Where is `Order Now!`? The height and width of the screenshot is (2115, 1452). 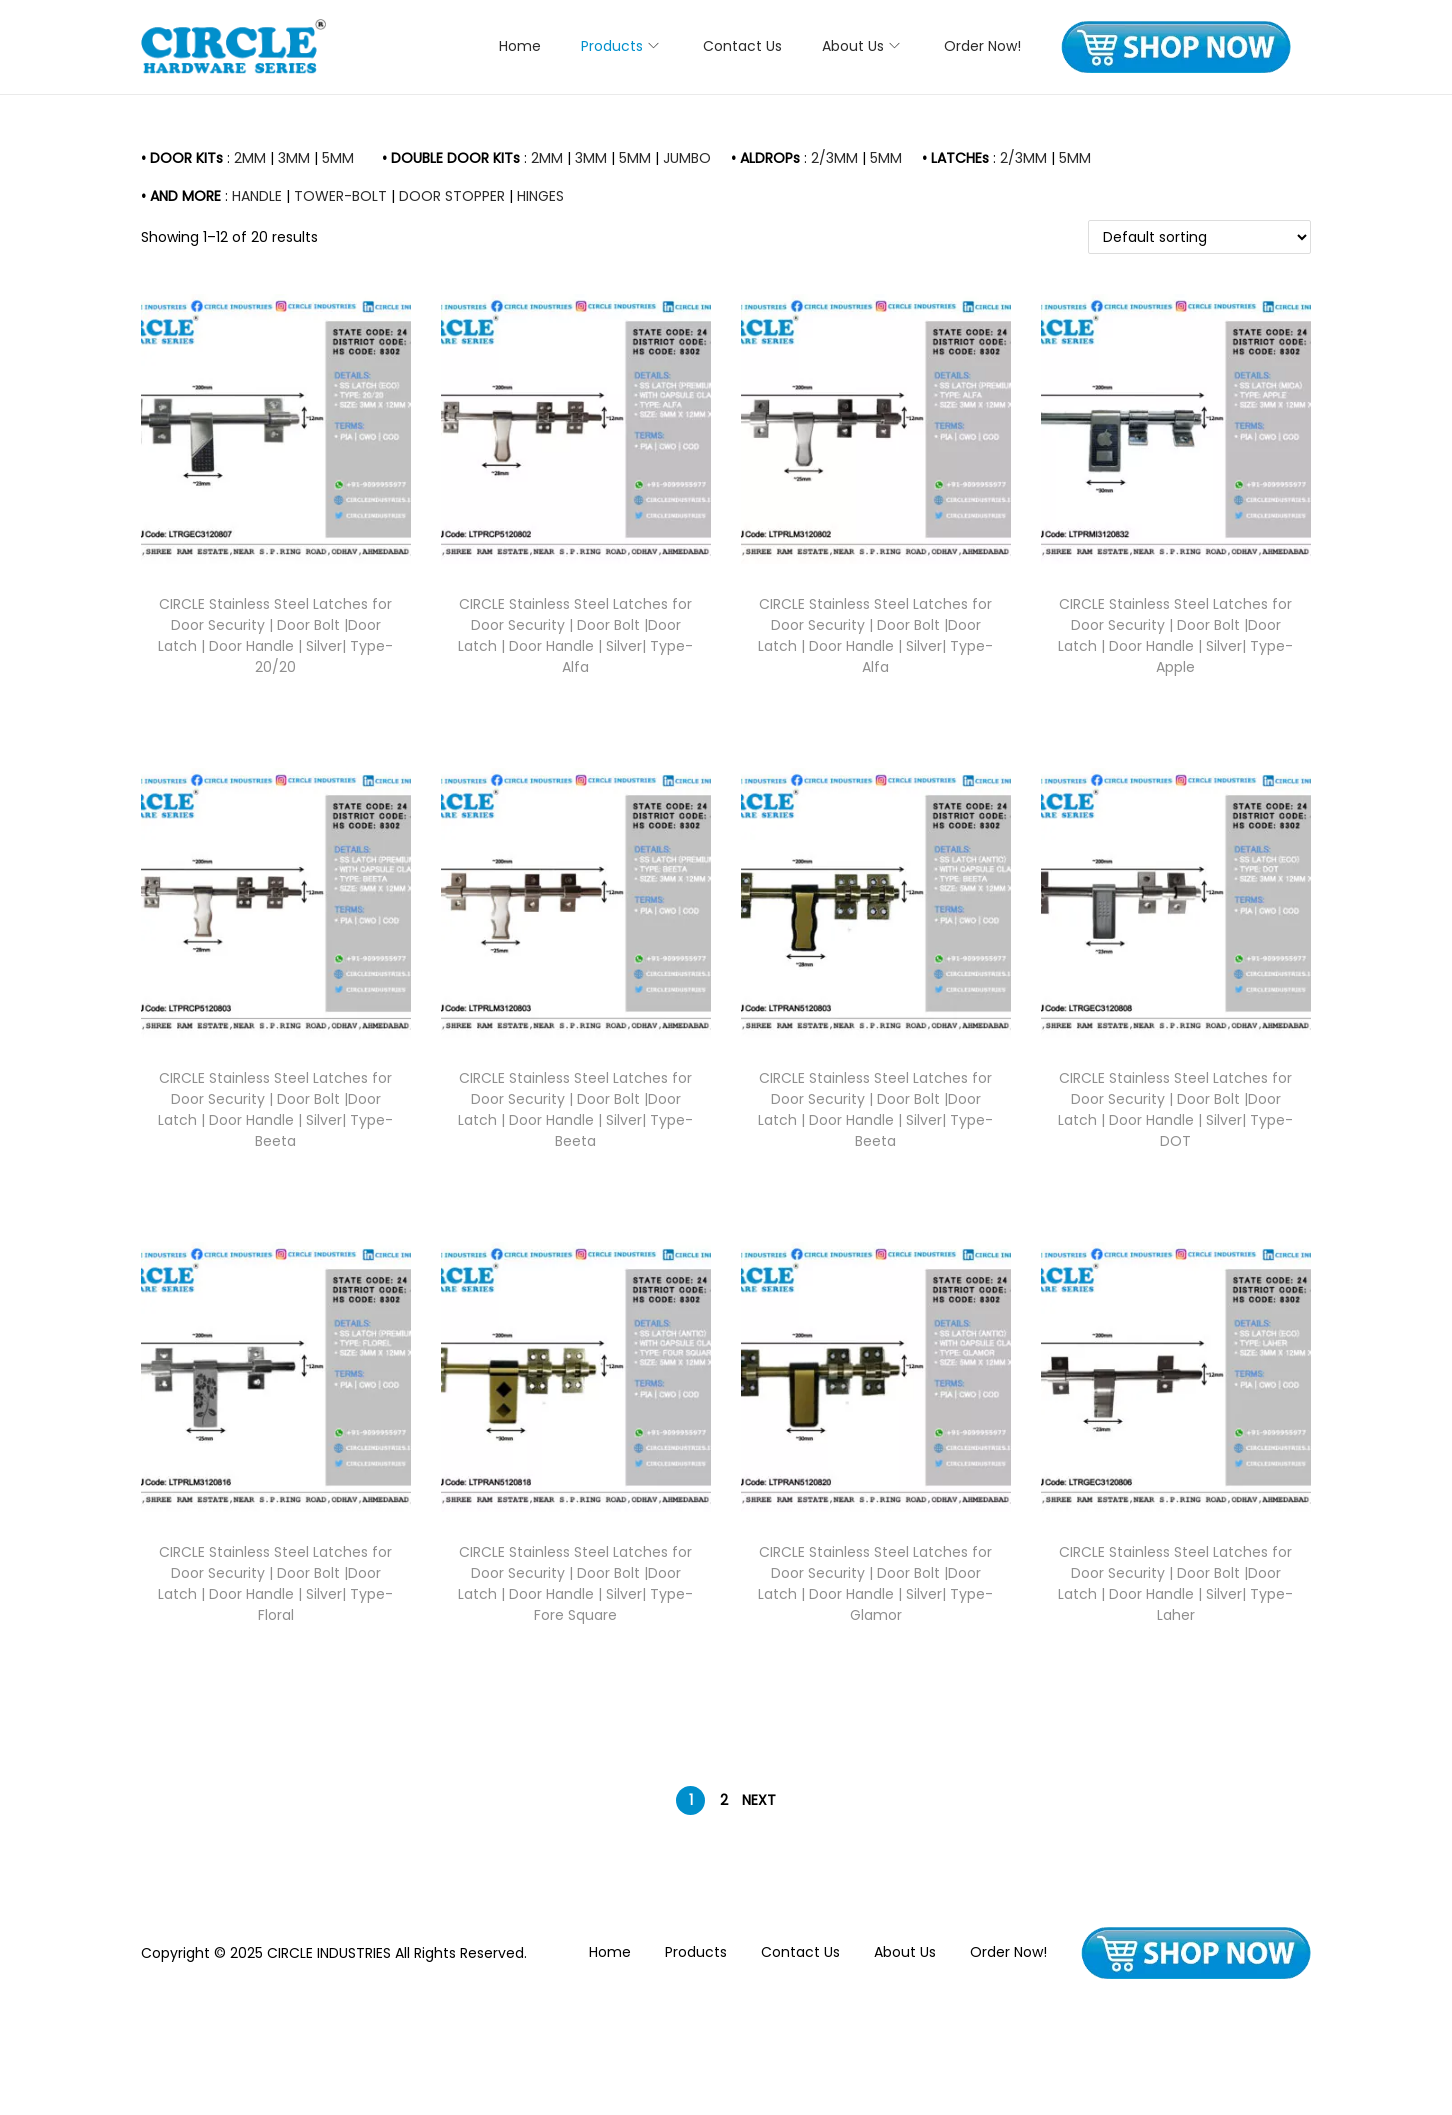
Order Now! is located at coordinates (1008, 1952).